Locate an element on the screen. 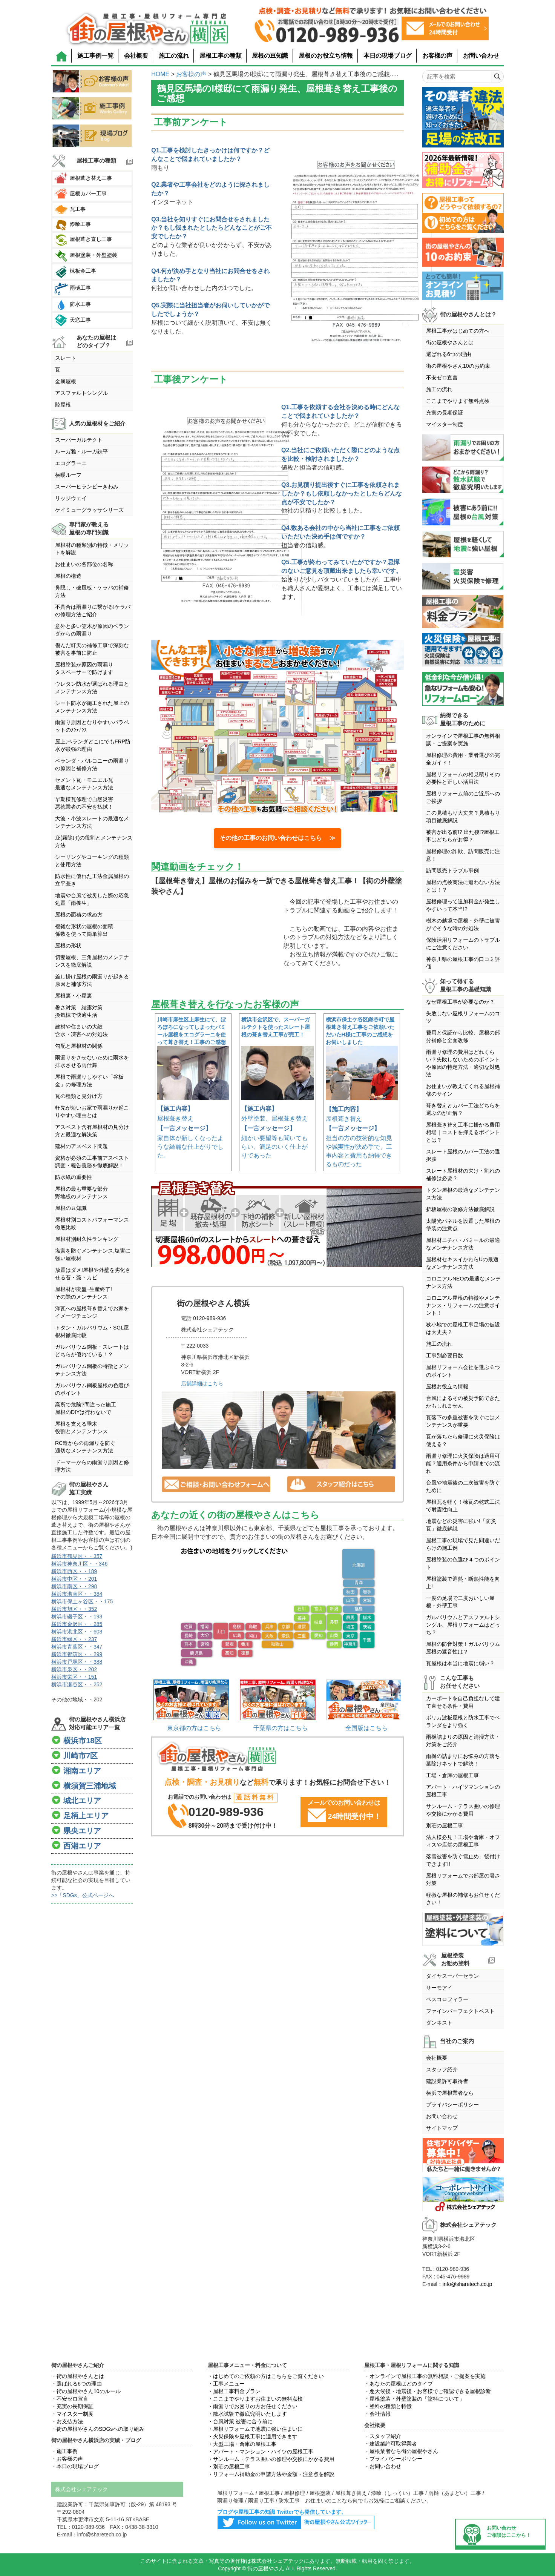  屋根リフォームでお部屋の暑さ対策 is located at coordinates (463, 1879).